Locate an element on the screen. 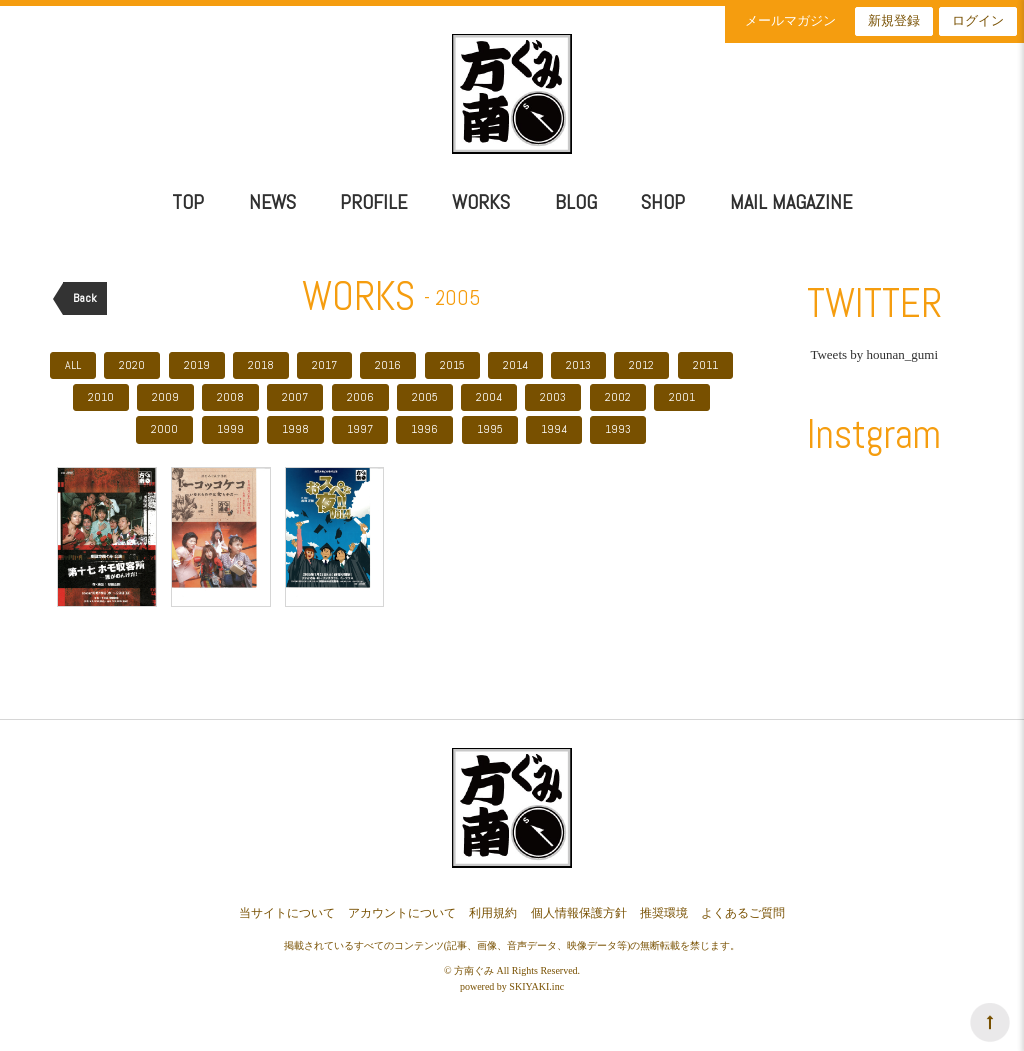  2007 is located at coordinates (295, 397).